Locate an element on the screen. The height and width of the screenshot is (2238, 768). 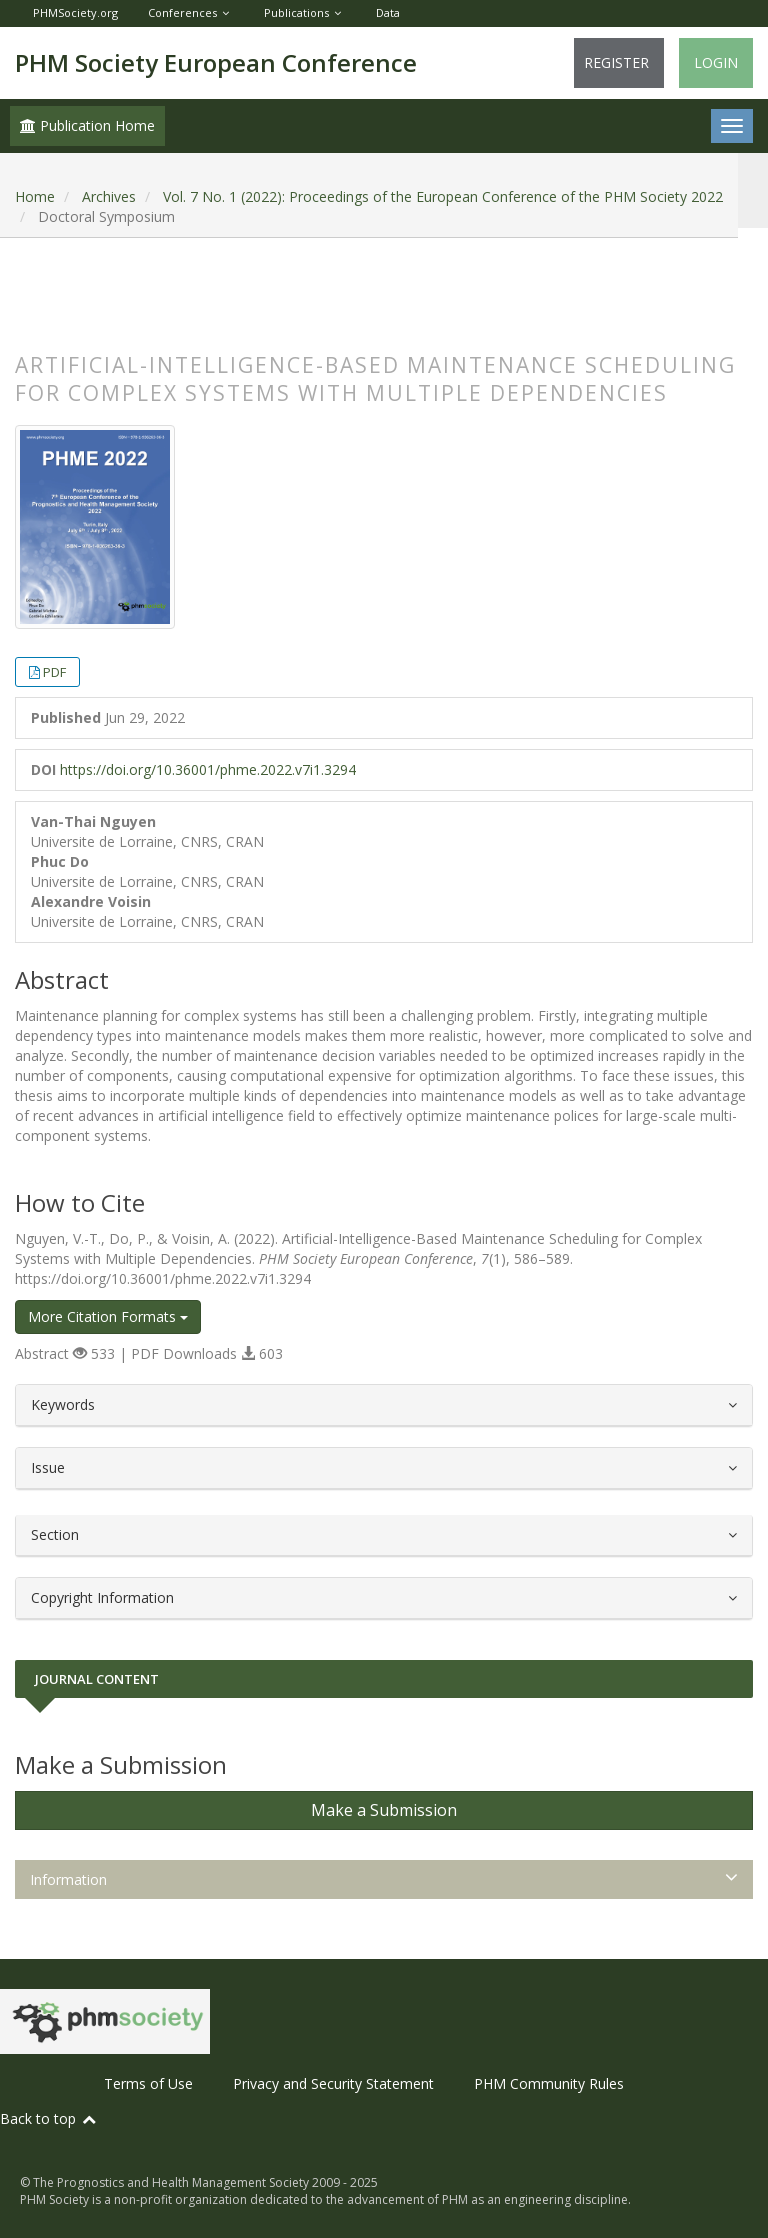
PHMSociety.org is located at coordinates (75, 12).